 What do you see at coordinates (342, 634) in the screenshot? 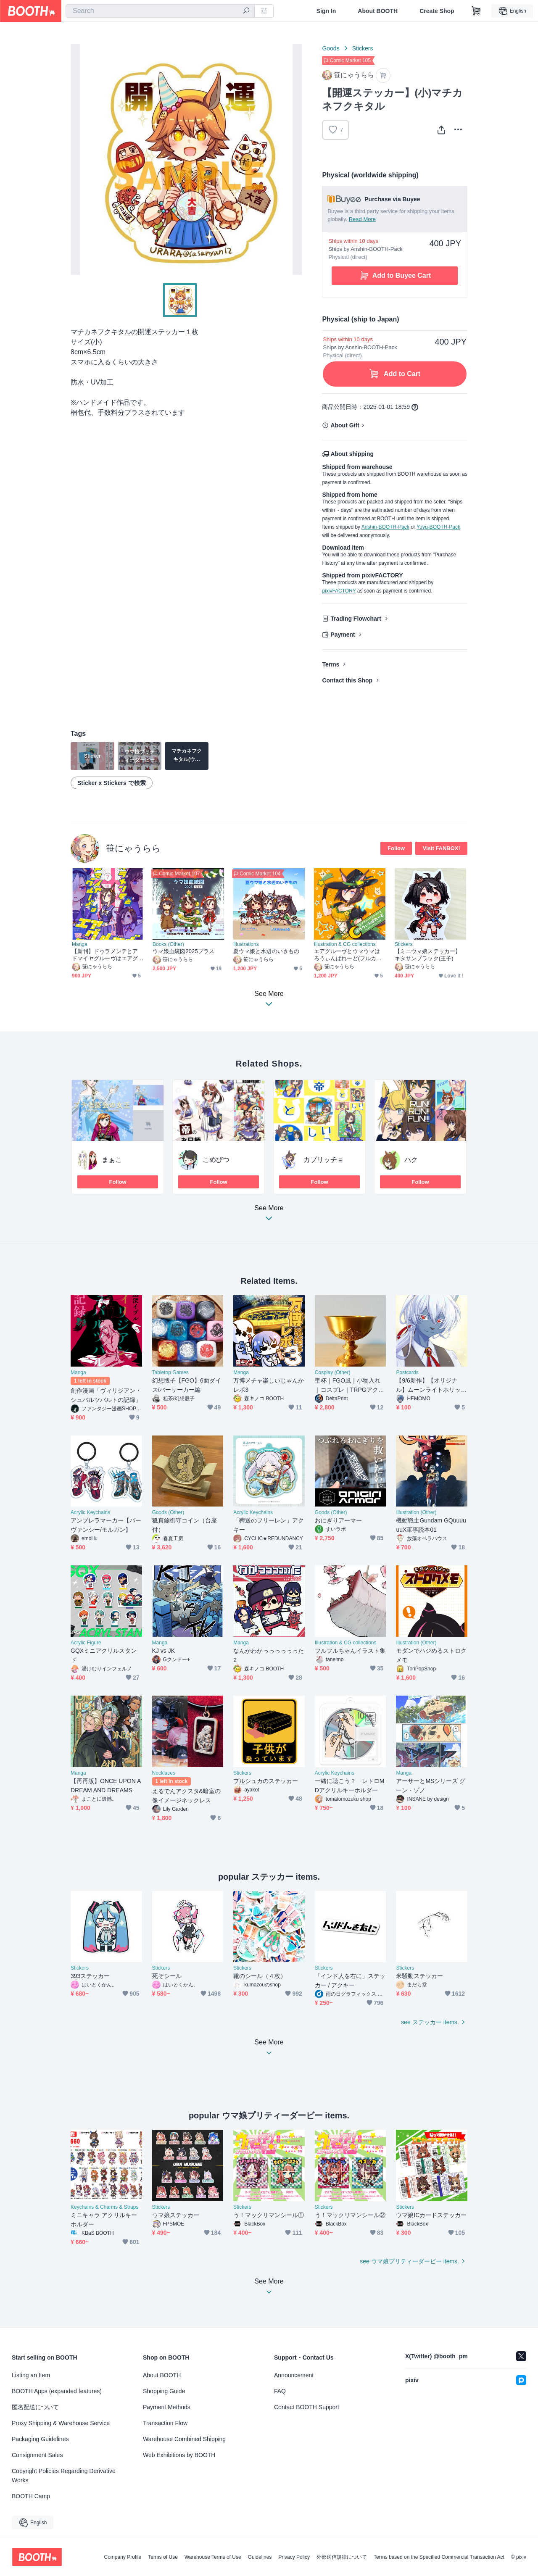
I see `Payment` at bounding box center [342, 634].